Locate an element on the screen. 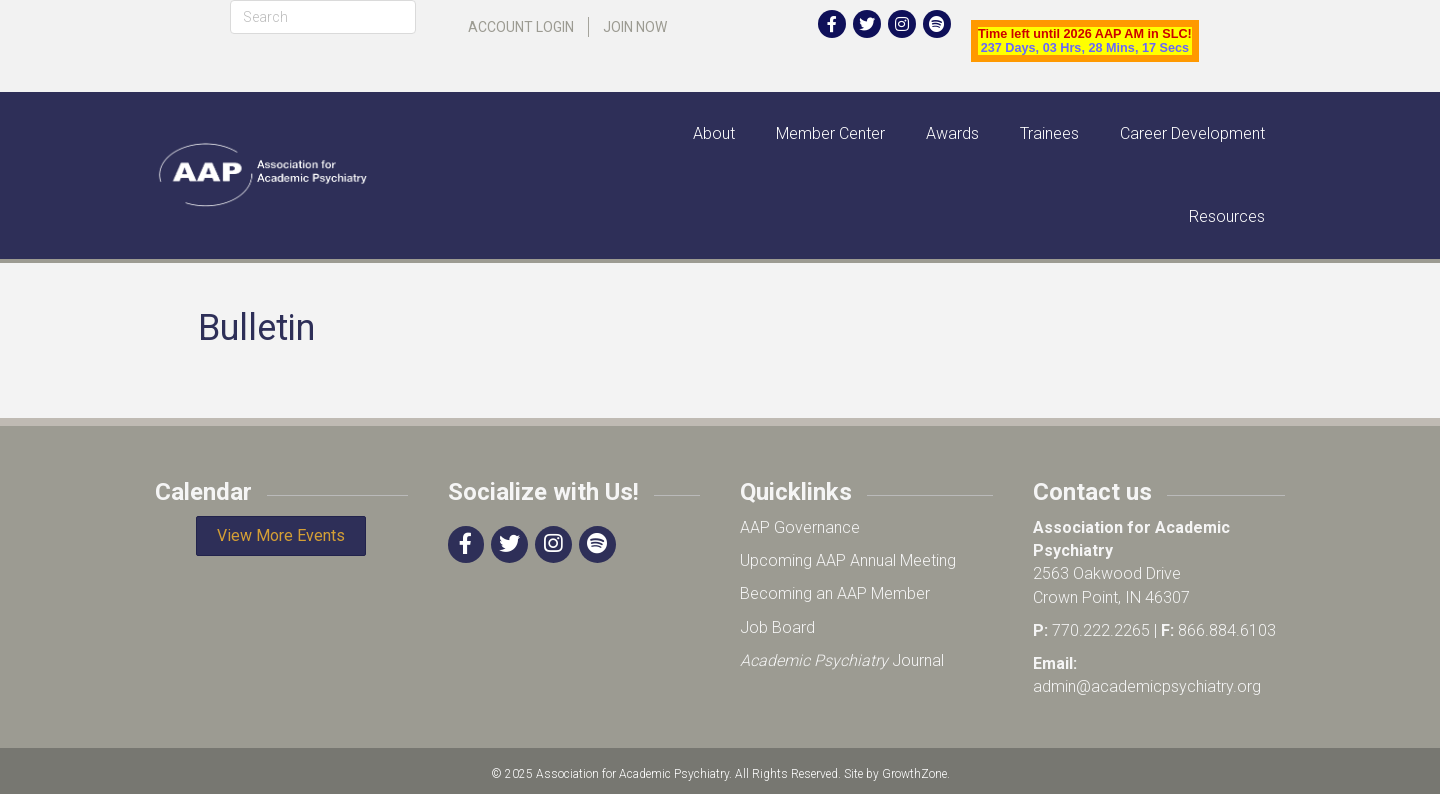  Career Development is located at coordinates (1192, 133).